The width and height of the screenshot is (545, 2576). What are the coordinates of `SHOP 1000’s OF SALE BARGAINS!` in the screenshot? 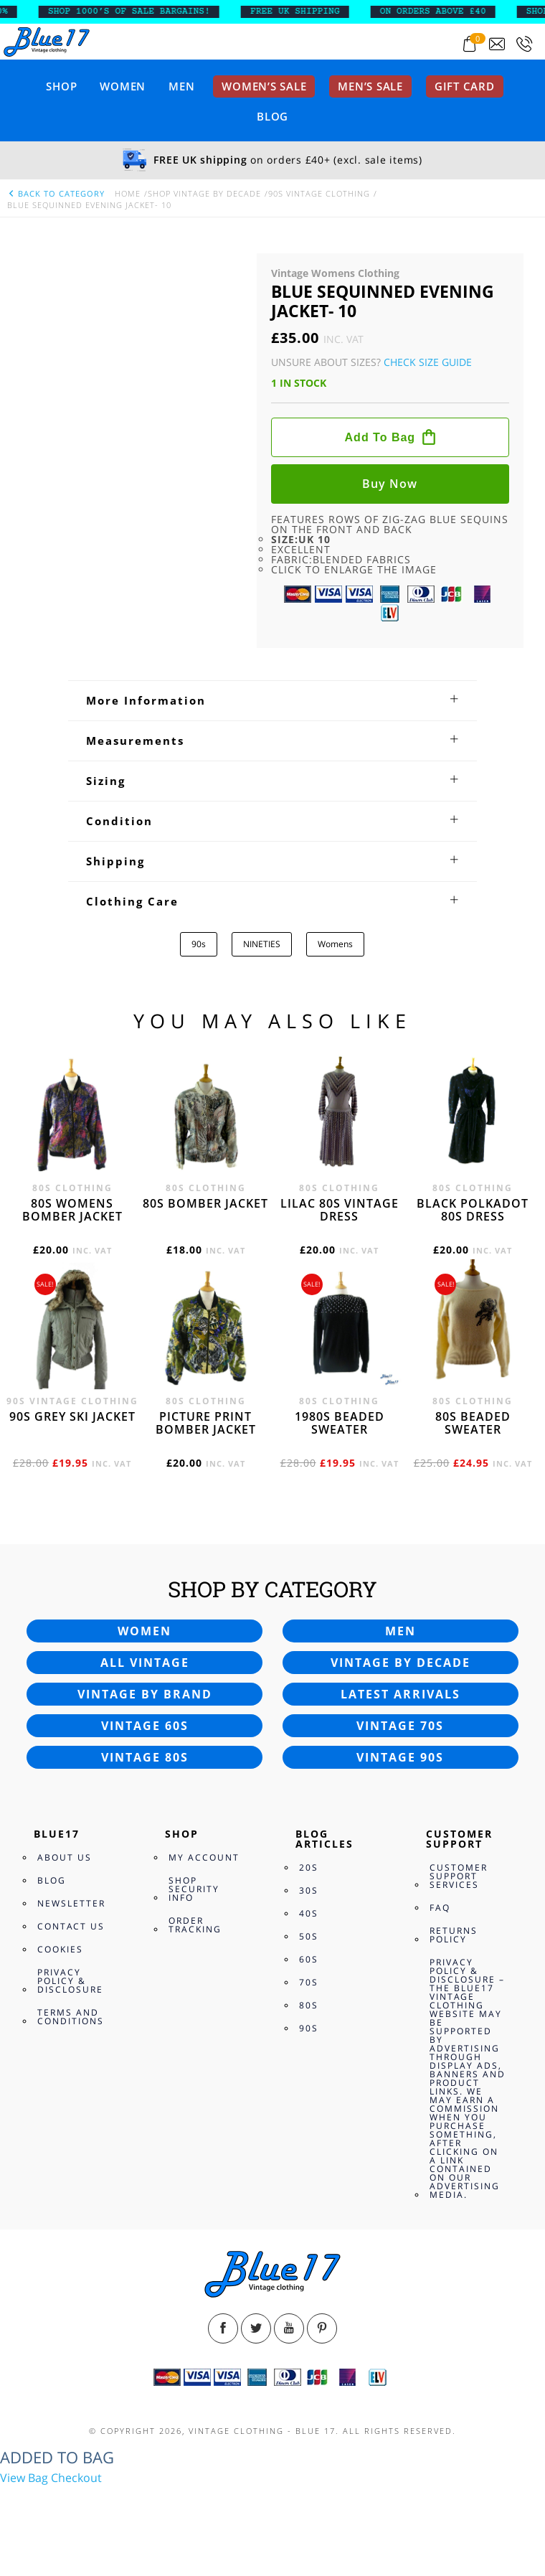 It's located at (162, 11).